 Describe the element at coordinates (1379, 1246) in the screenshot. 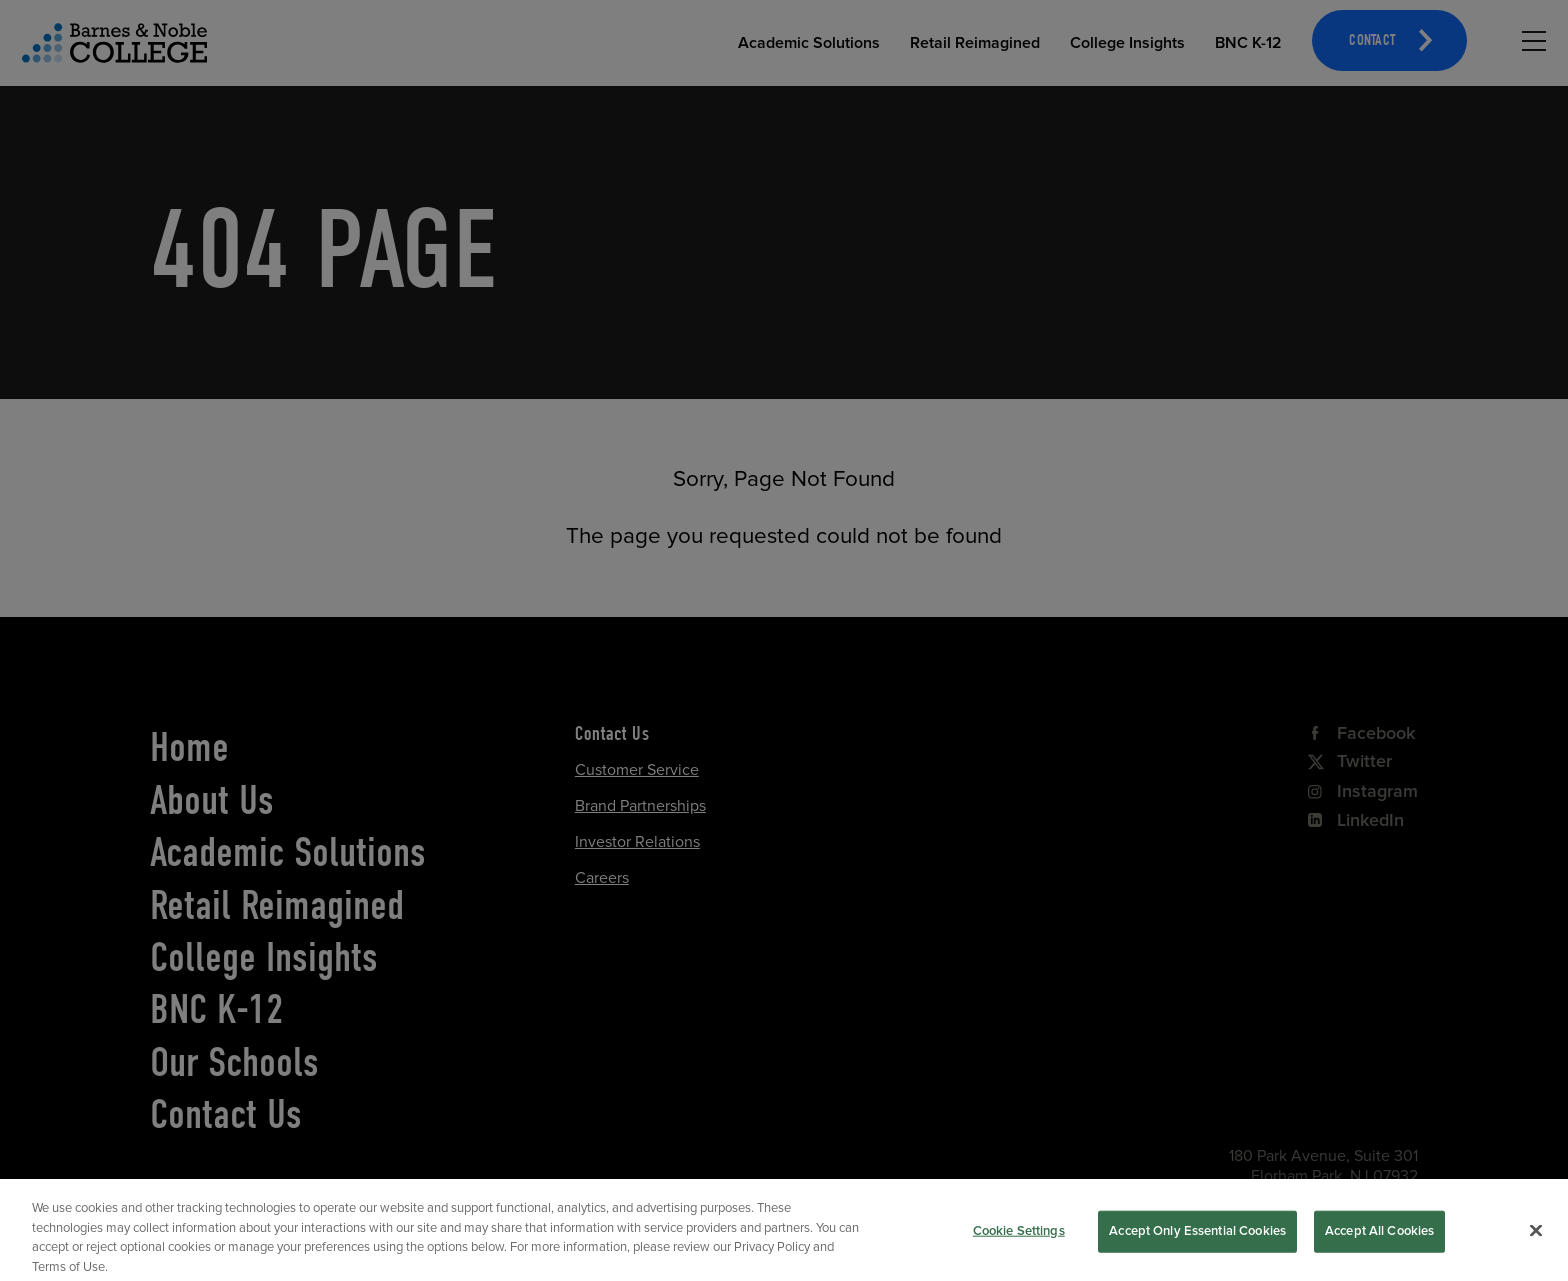

I see `Accept All Cookies` at that location.